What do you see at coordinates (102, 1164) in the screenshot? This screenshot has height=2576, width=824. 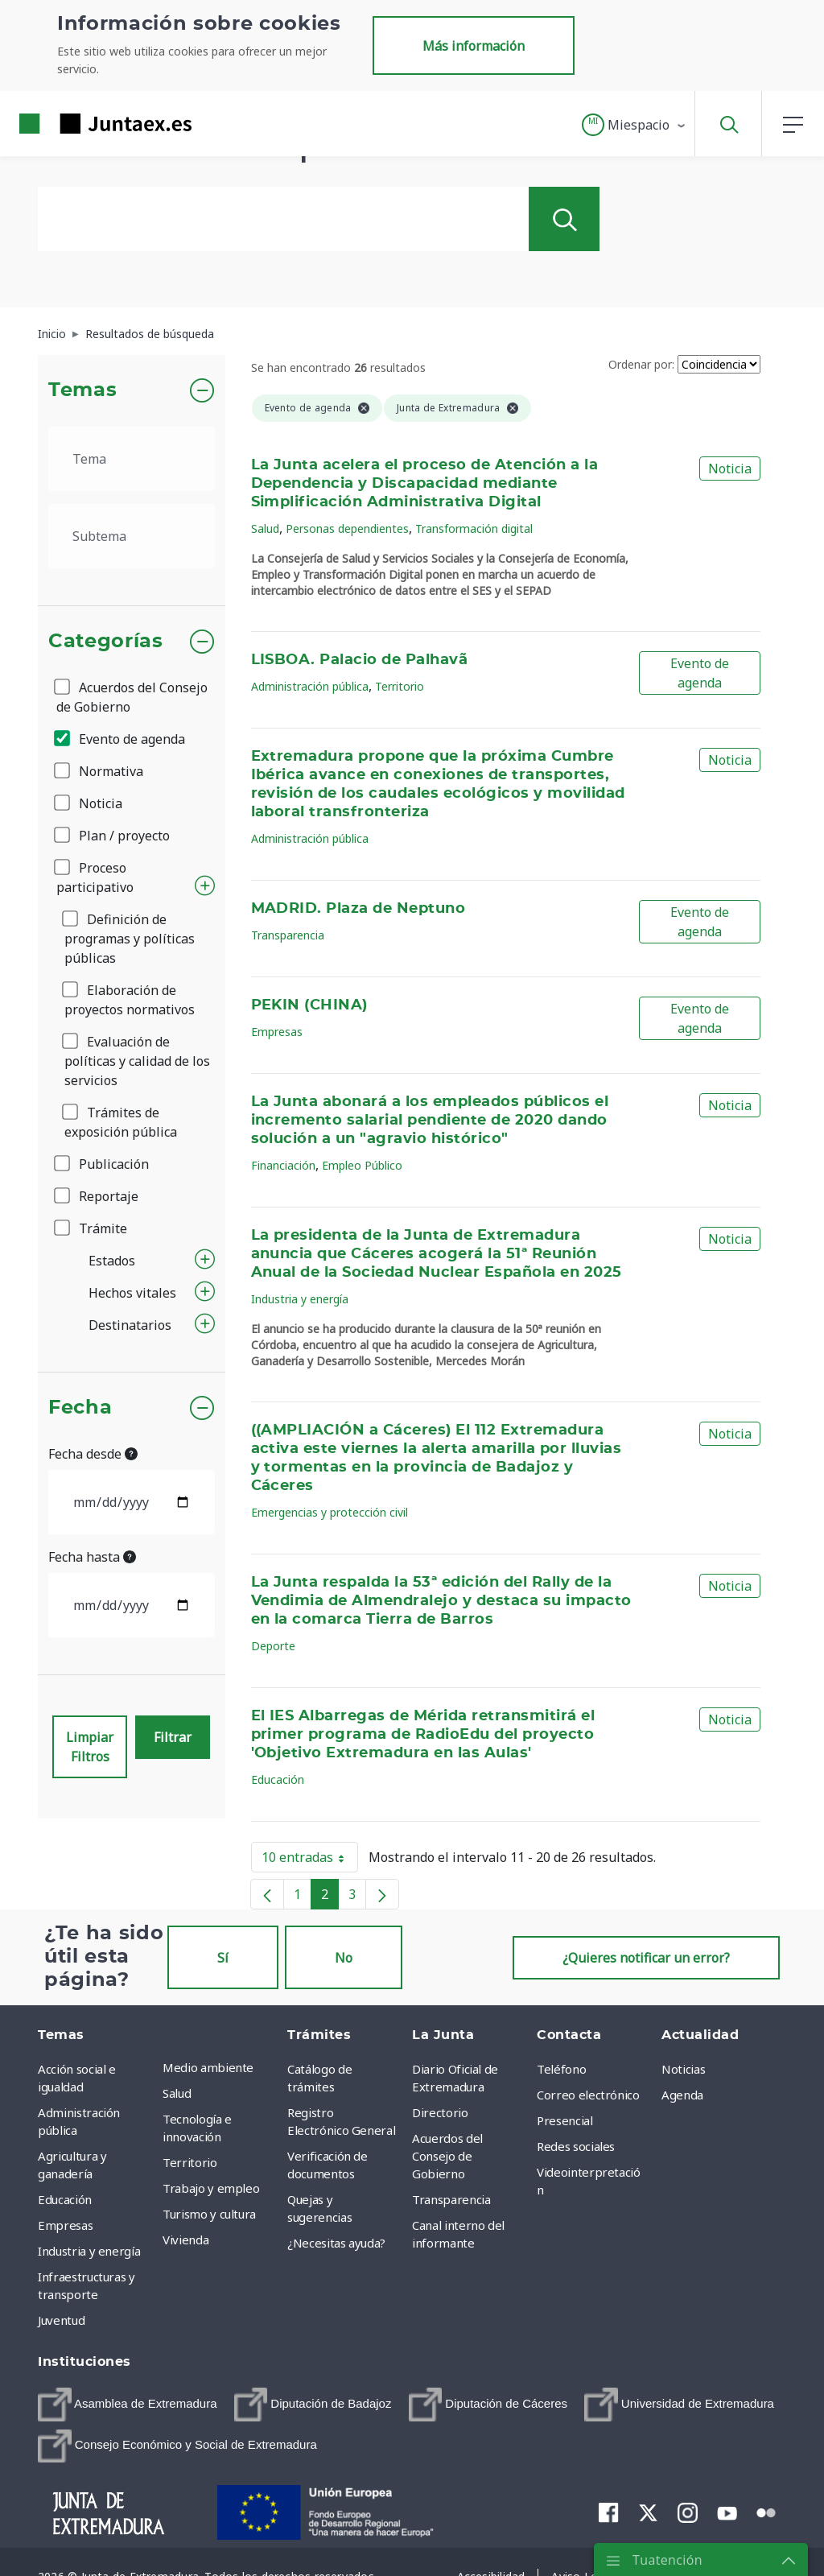 I see `Publicación` at bounding box center [102, 1164].